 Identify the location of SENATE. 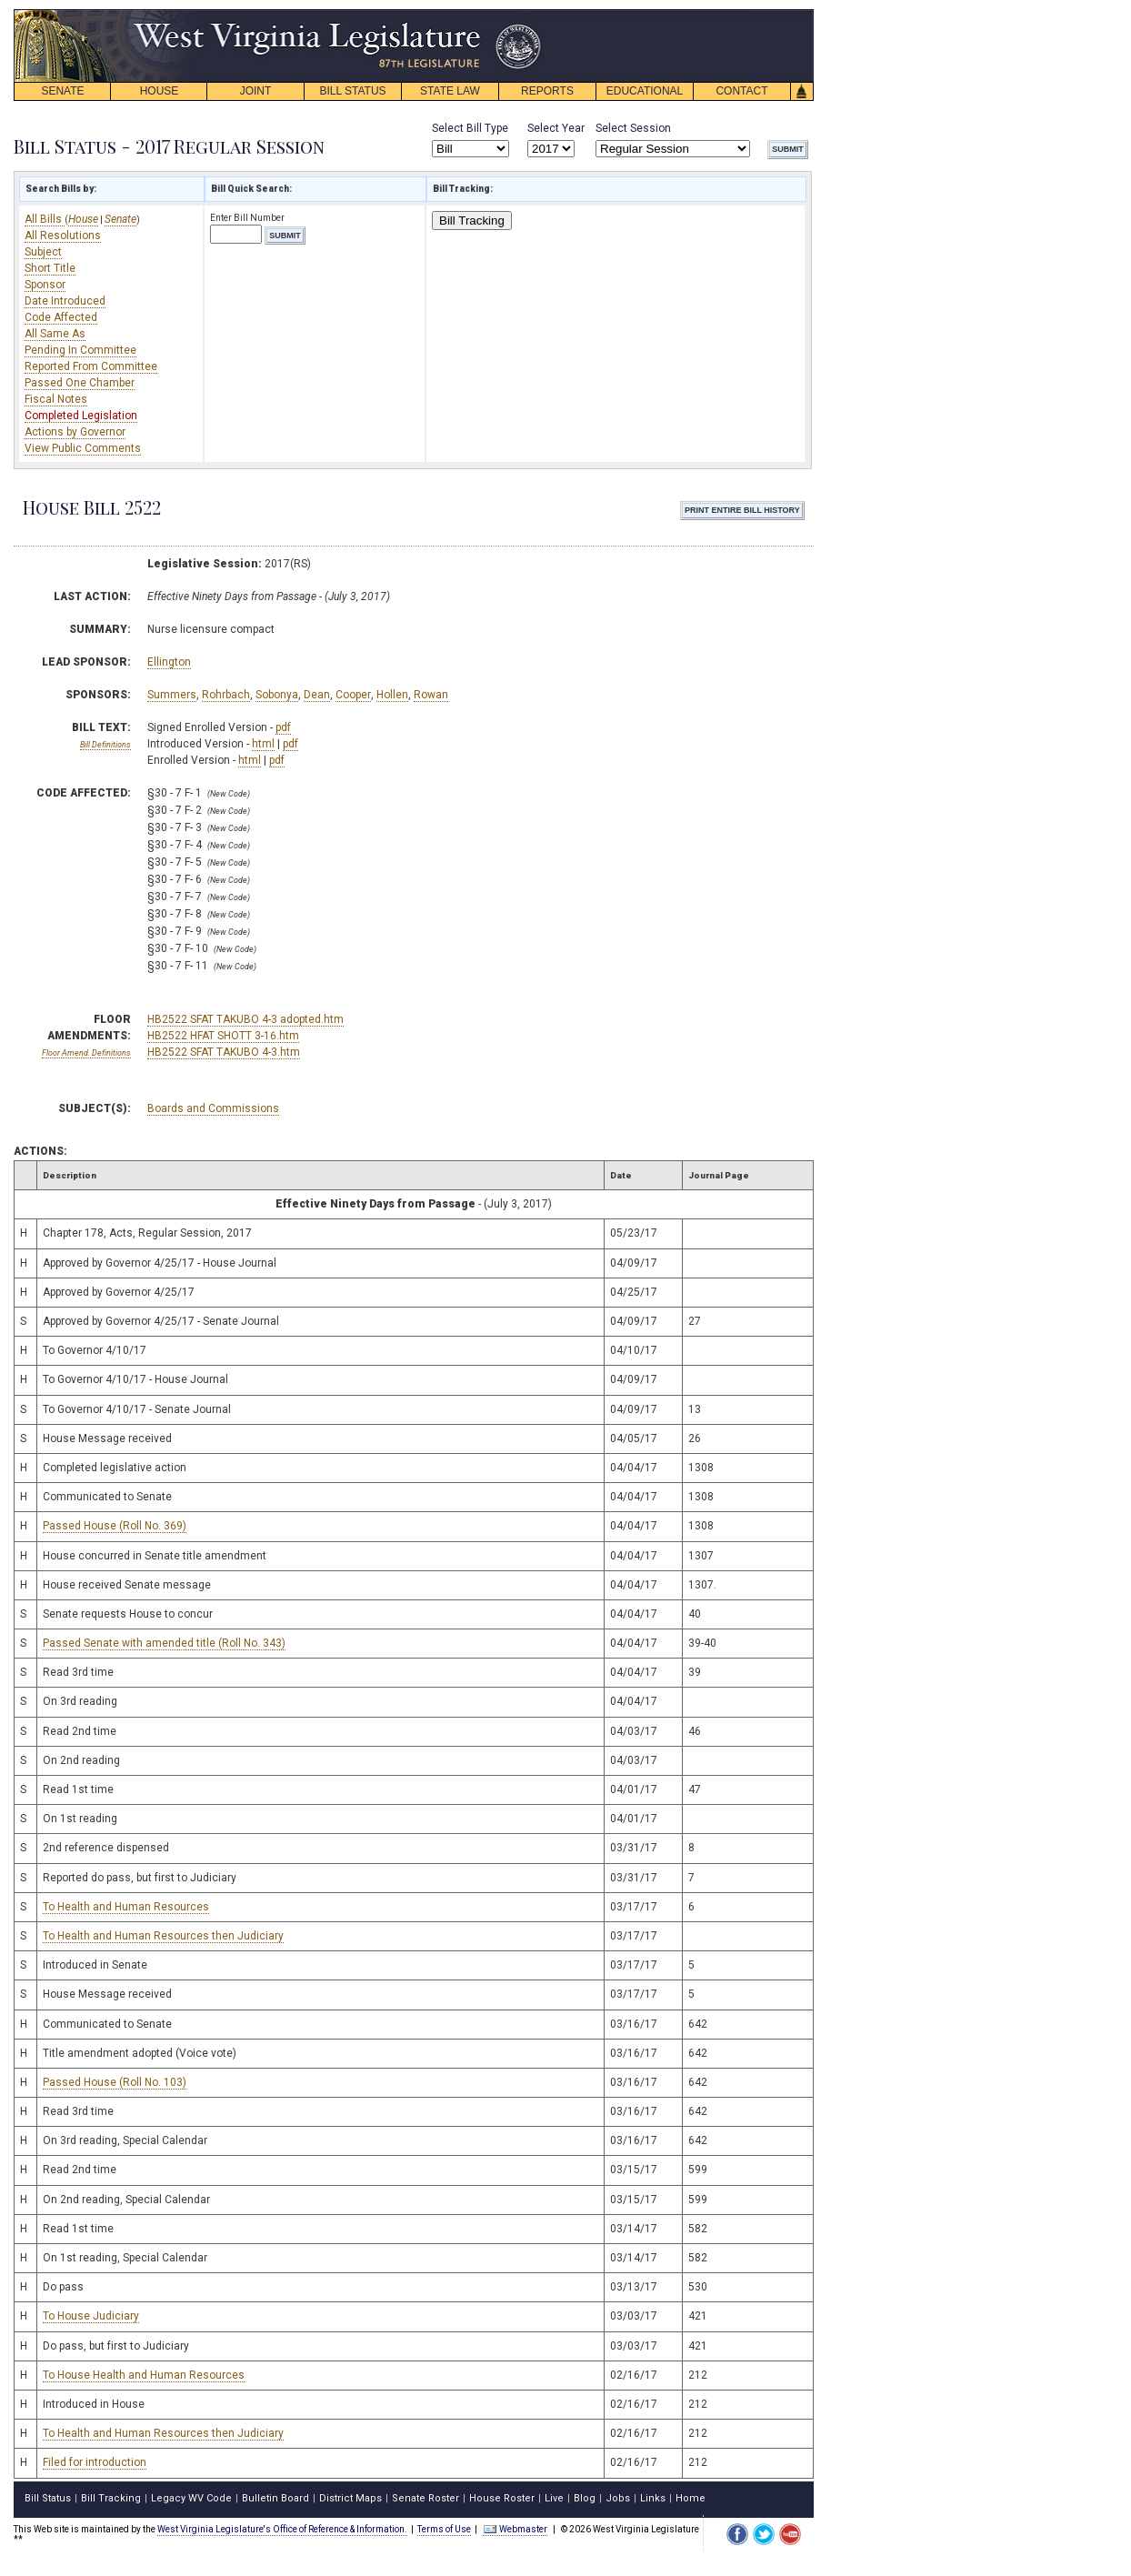
(62, 91).